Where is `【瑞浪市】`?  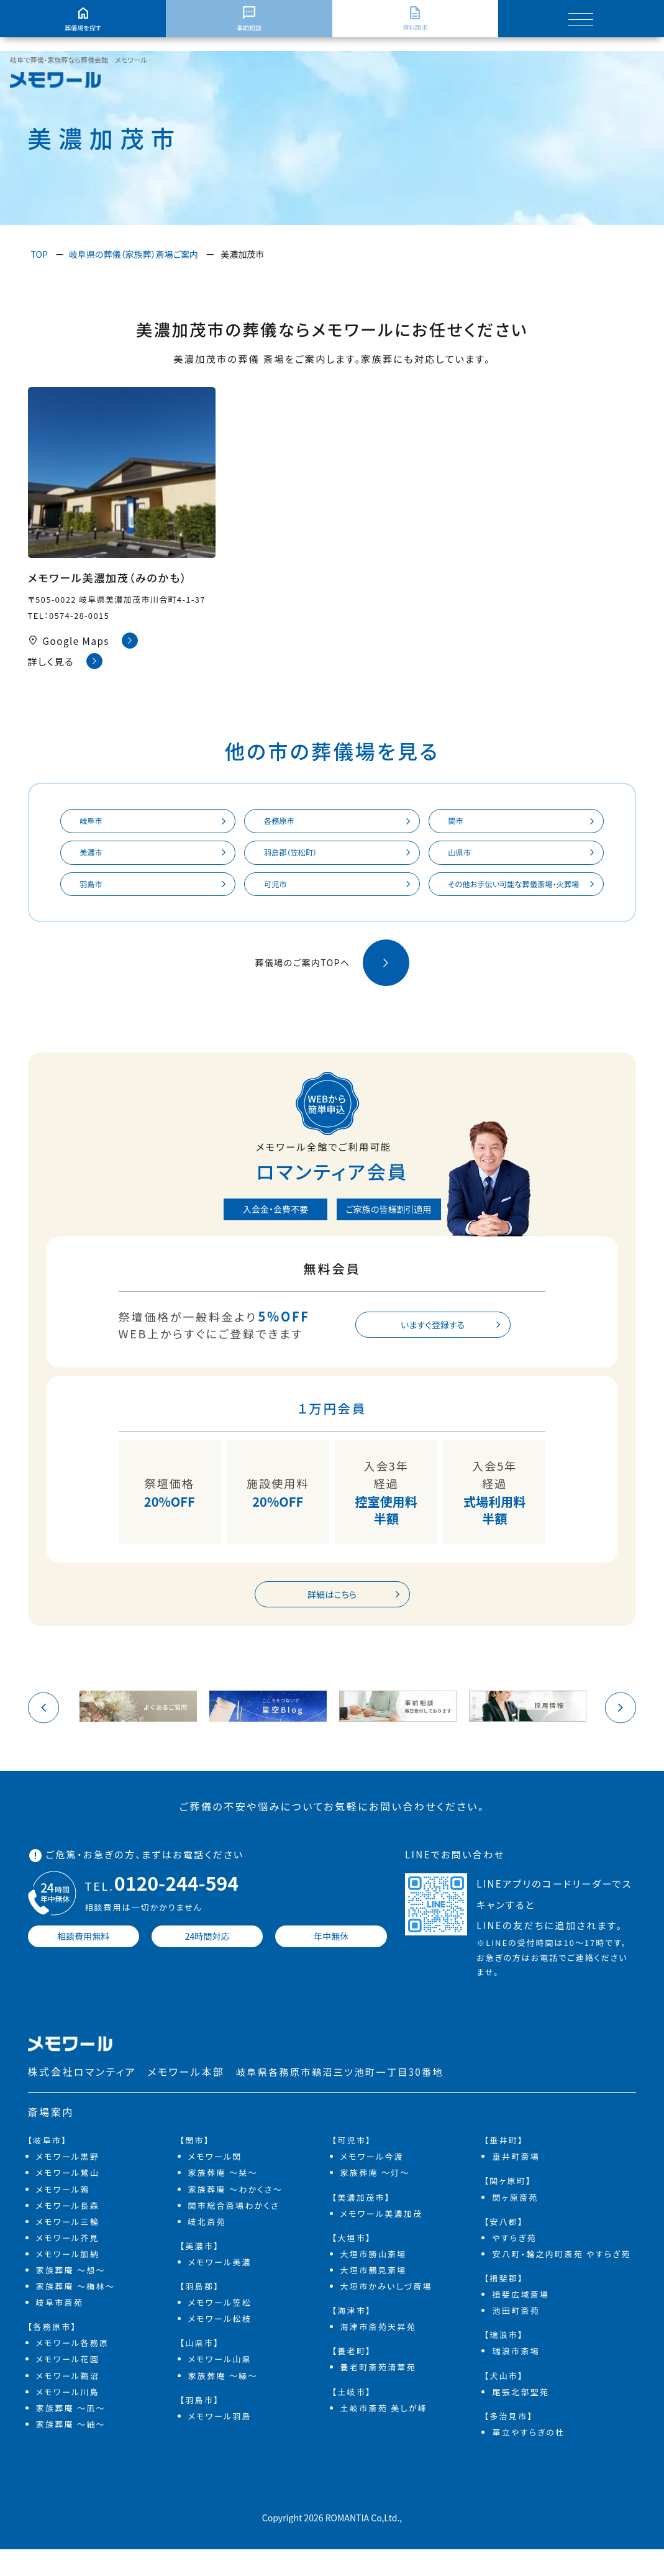
【瑞浪市】 is located at coordinates (504, 2361).